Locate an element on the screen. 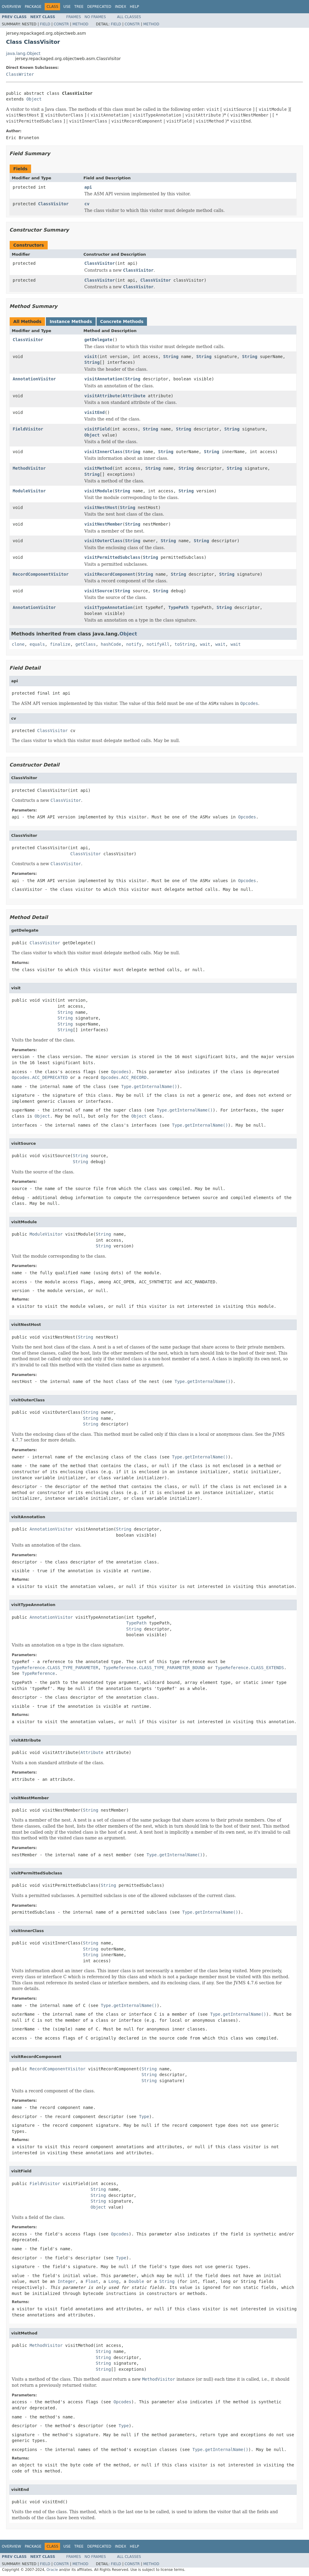 The width and height of the screenshot is (309, 2576). Concrete Methods is located at coordinates (122, 321).